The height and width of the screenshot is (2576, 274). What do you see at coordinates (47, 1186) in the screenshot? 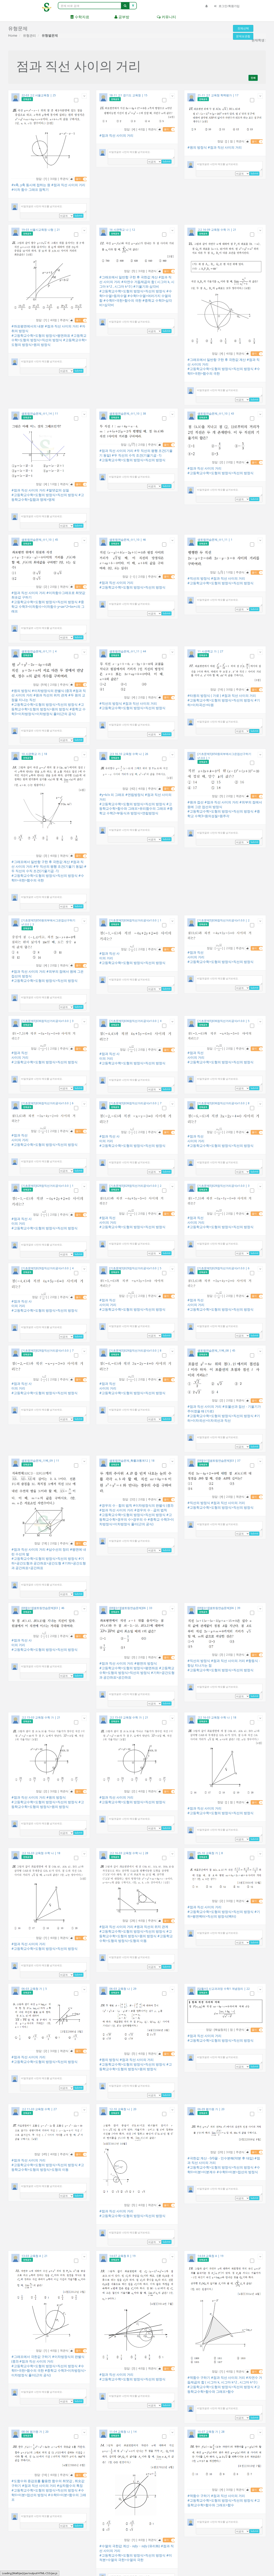
I see `[기초문제5]029점직선거리공식v1.0.0 | 1` at bounding box center [47, 1186].